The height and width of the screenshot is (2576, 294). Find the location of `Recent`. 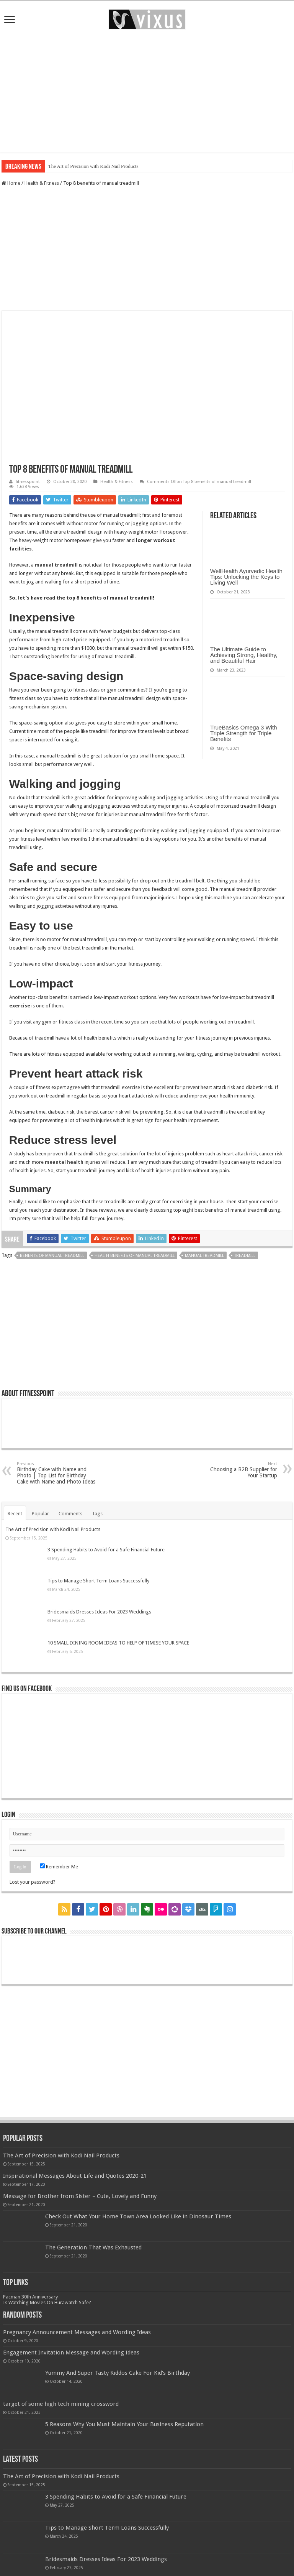

Recent is located at coordinates (15, 1513).